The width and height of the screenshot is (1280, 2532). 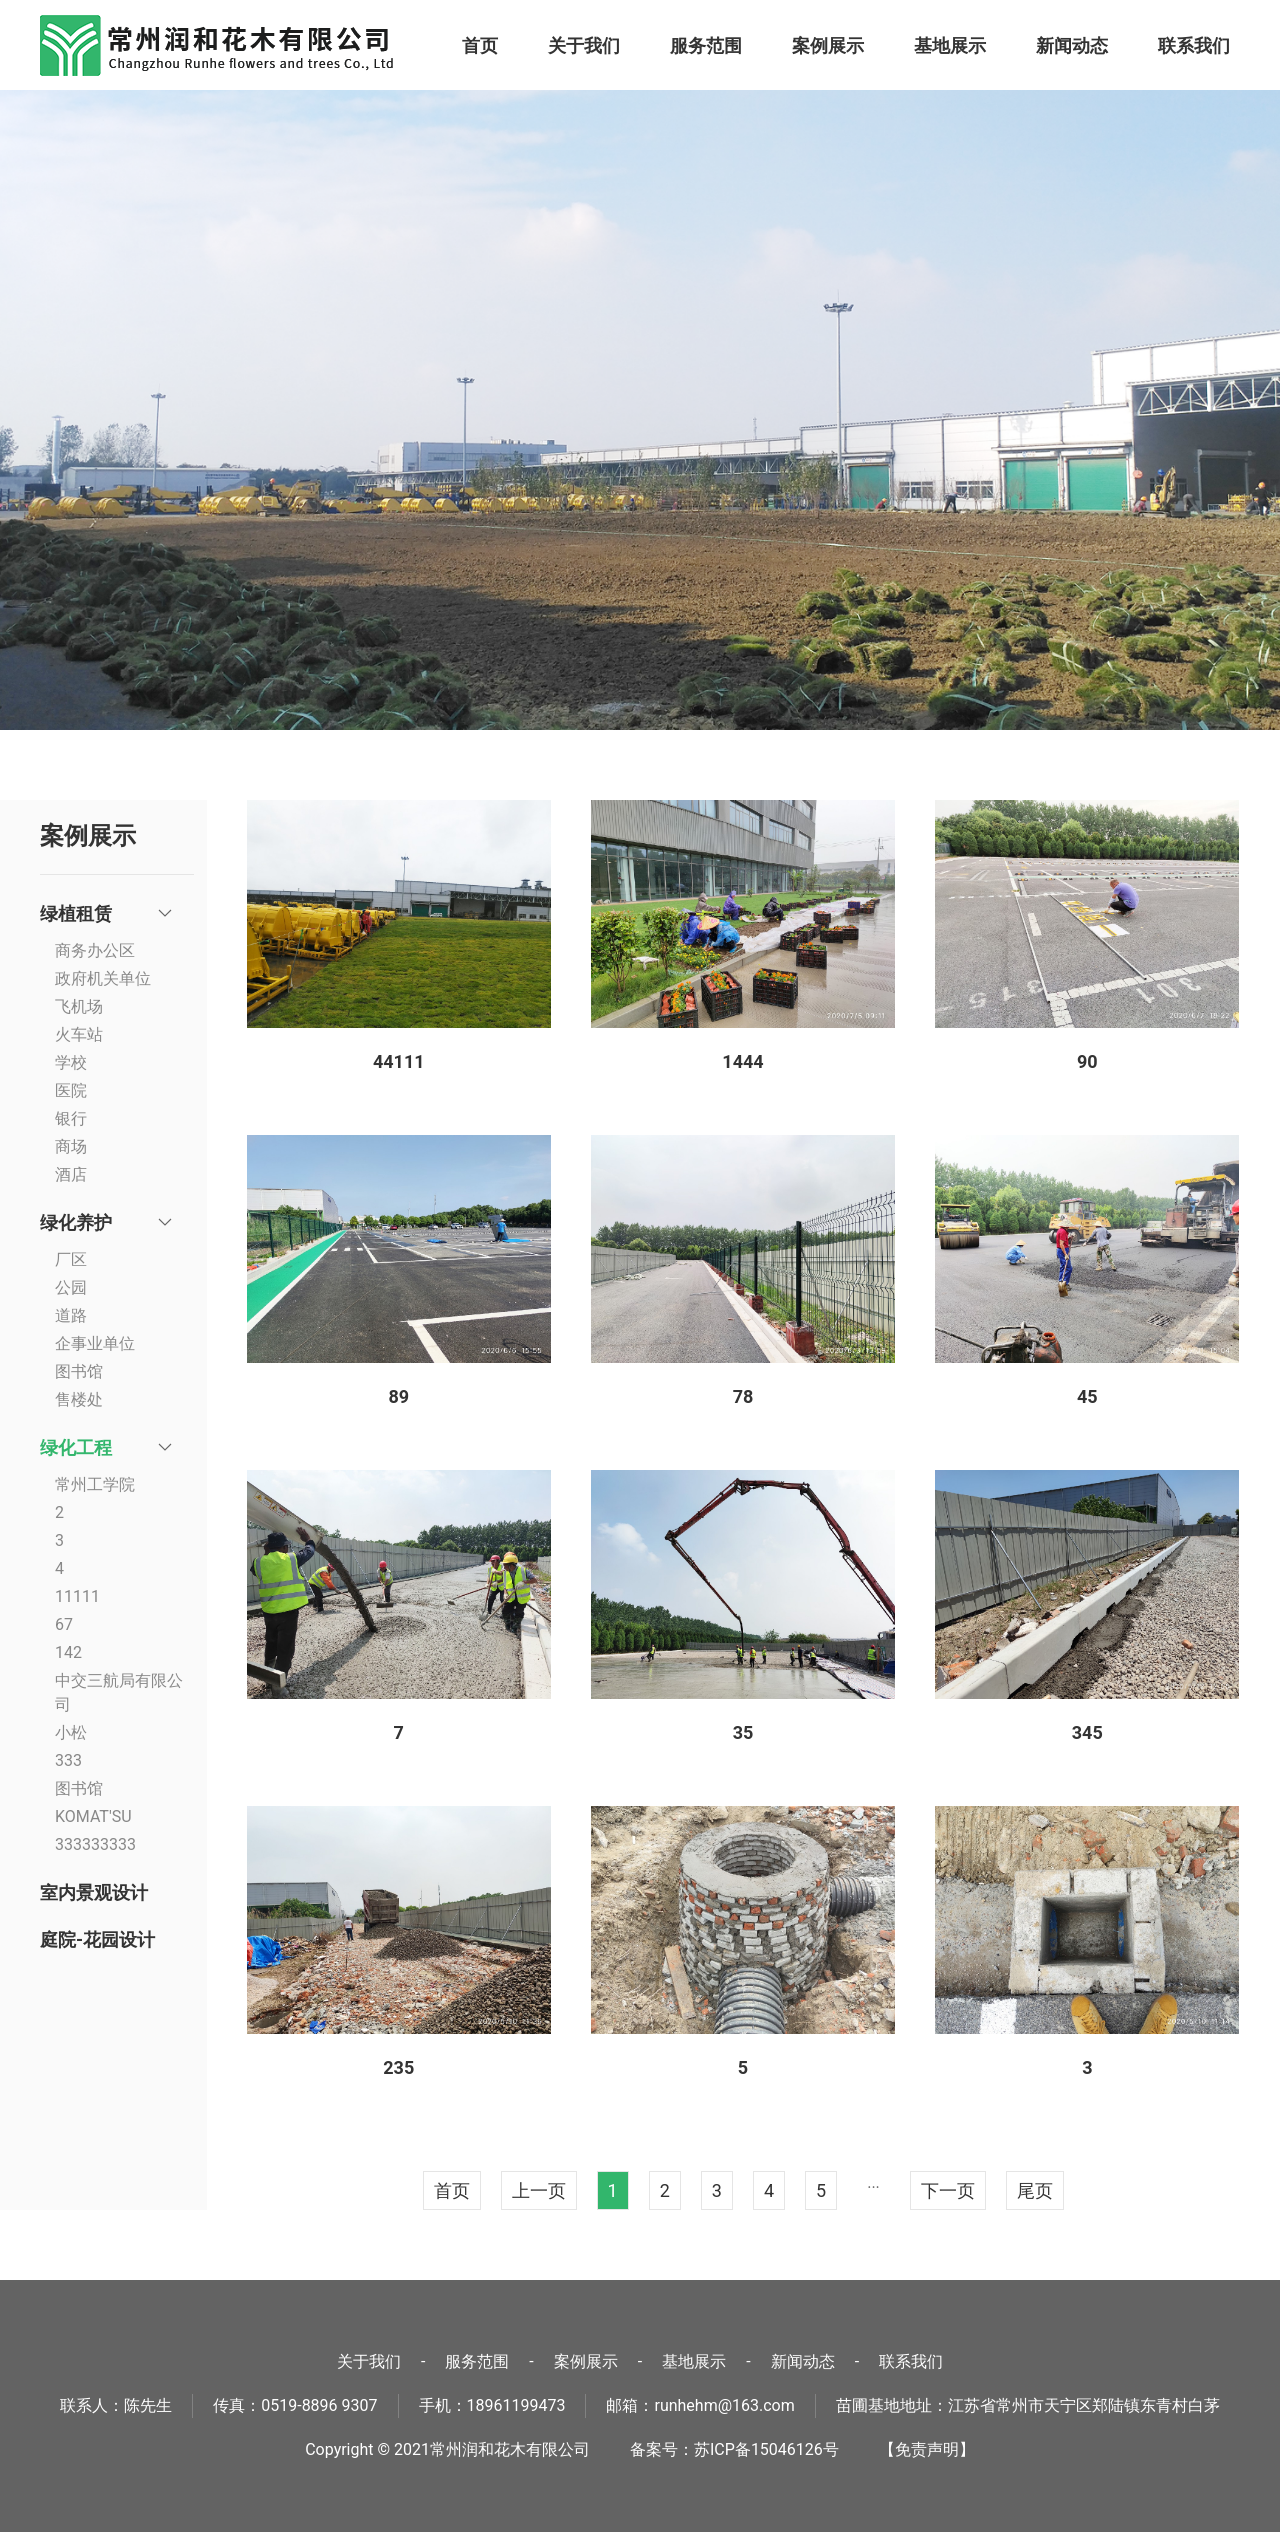 What do you see at coordinates (584, 45) in the screenshot?
I see `关于我们` at bounding box center [584, 45].